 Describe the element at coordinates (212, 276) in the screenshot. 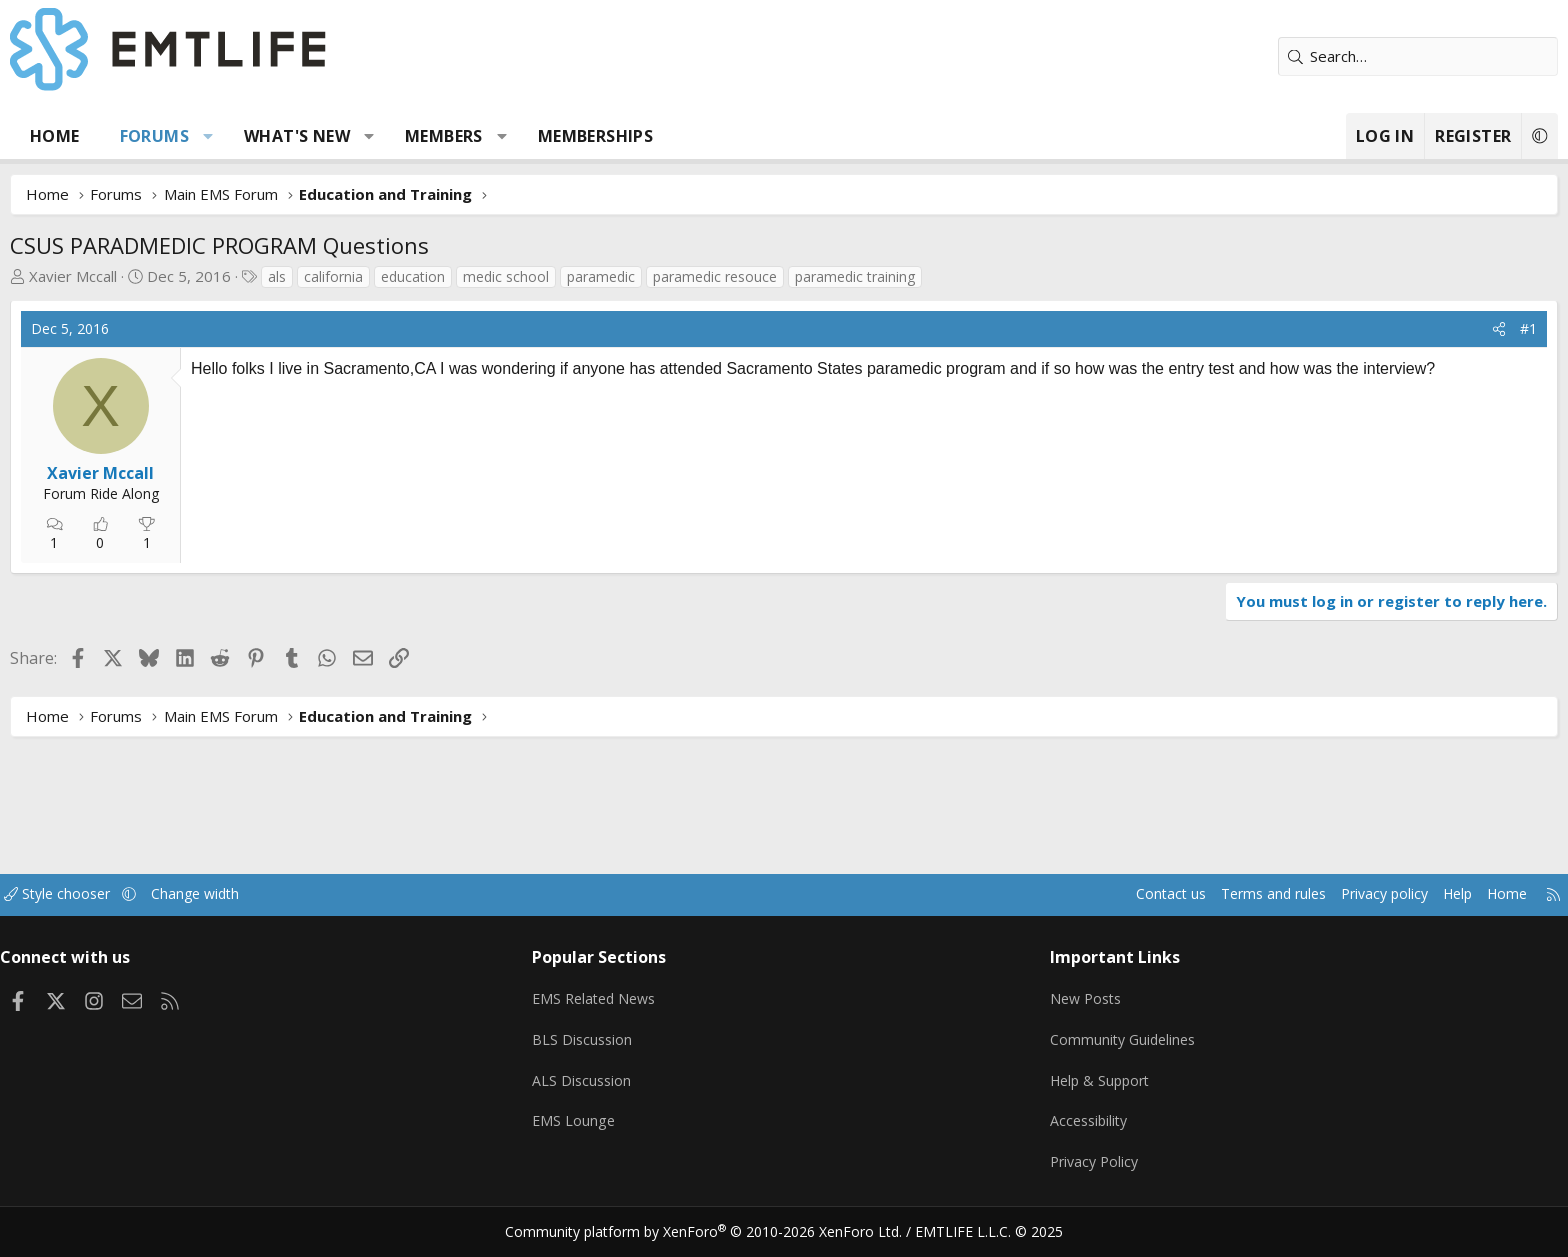

I see `Xavier Mccall` at that location.